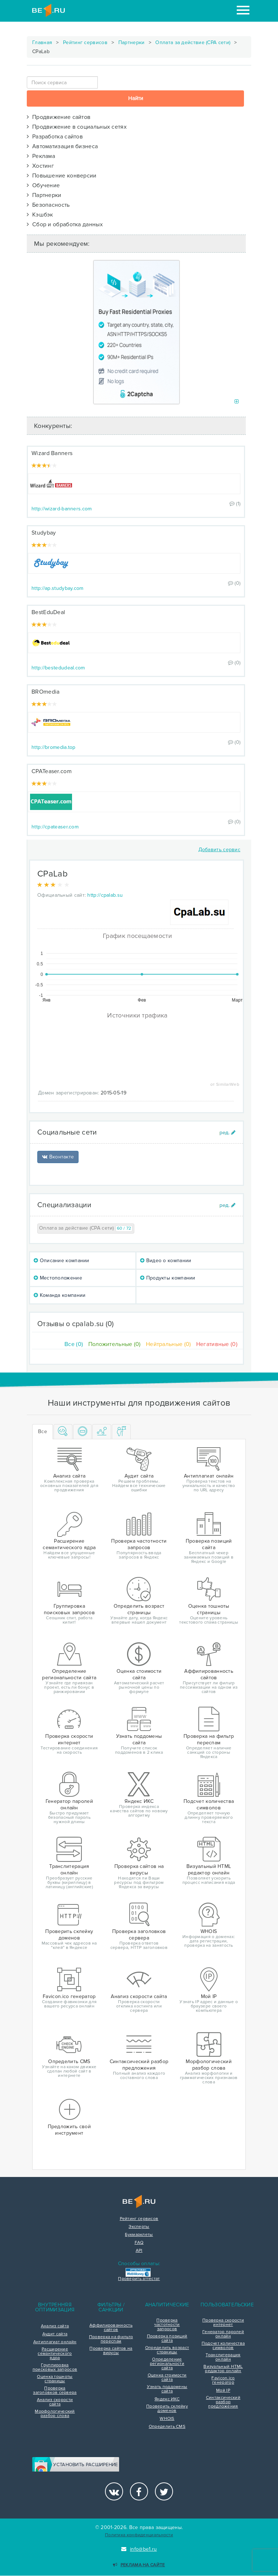  I want to click on Анализ скорости сайта, so click(55, 2402).